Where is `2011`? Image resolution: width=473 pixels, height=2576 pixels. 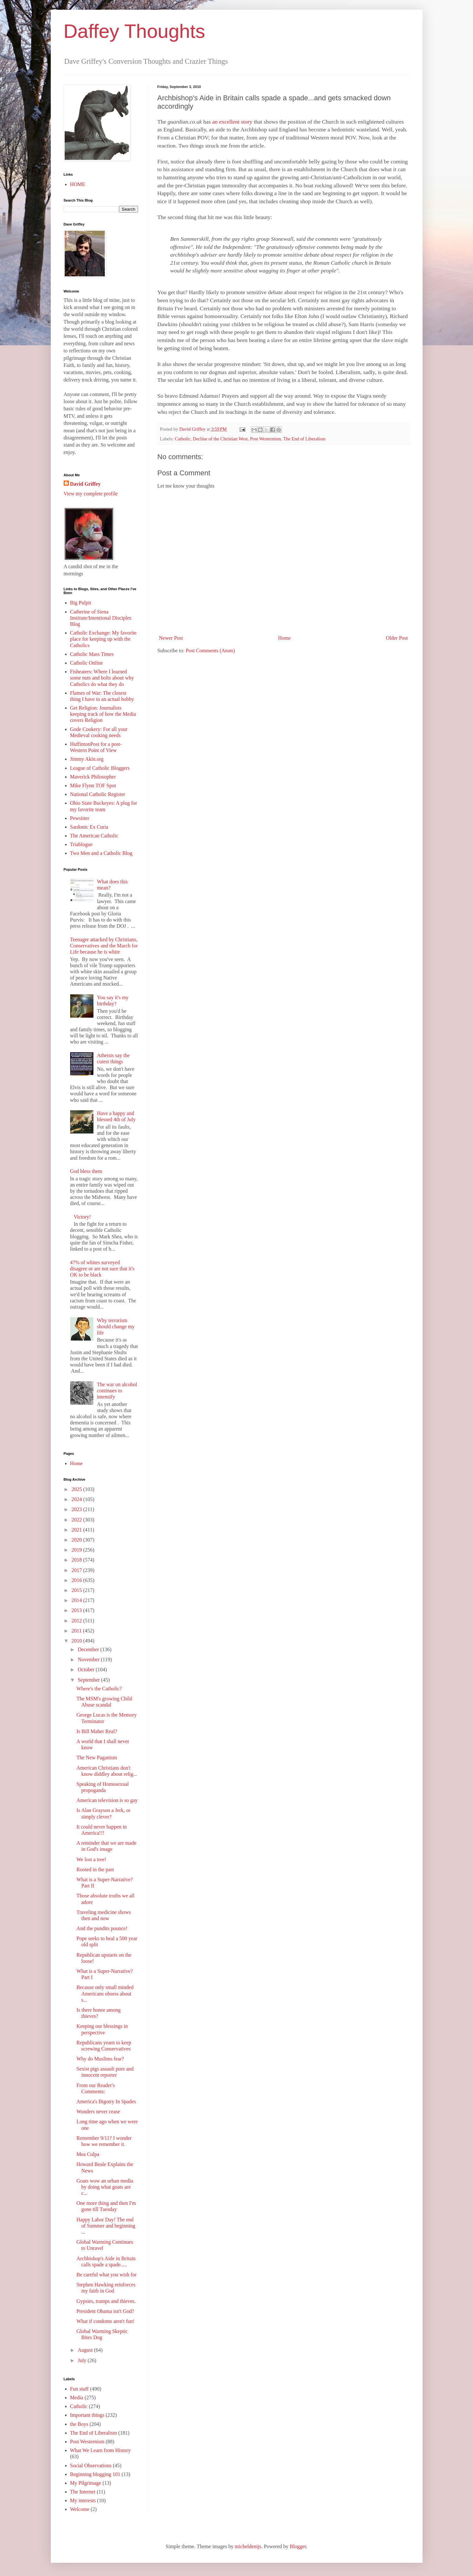
2011 is located at coordinates (77, 1630).